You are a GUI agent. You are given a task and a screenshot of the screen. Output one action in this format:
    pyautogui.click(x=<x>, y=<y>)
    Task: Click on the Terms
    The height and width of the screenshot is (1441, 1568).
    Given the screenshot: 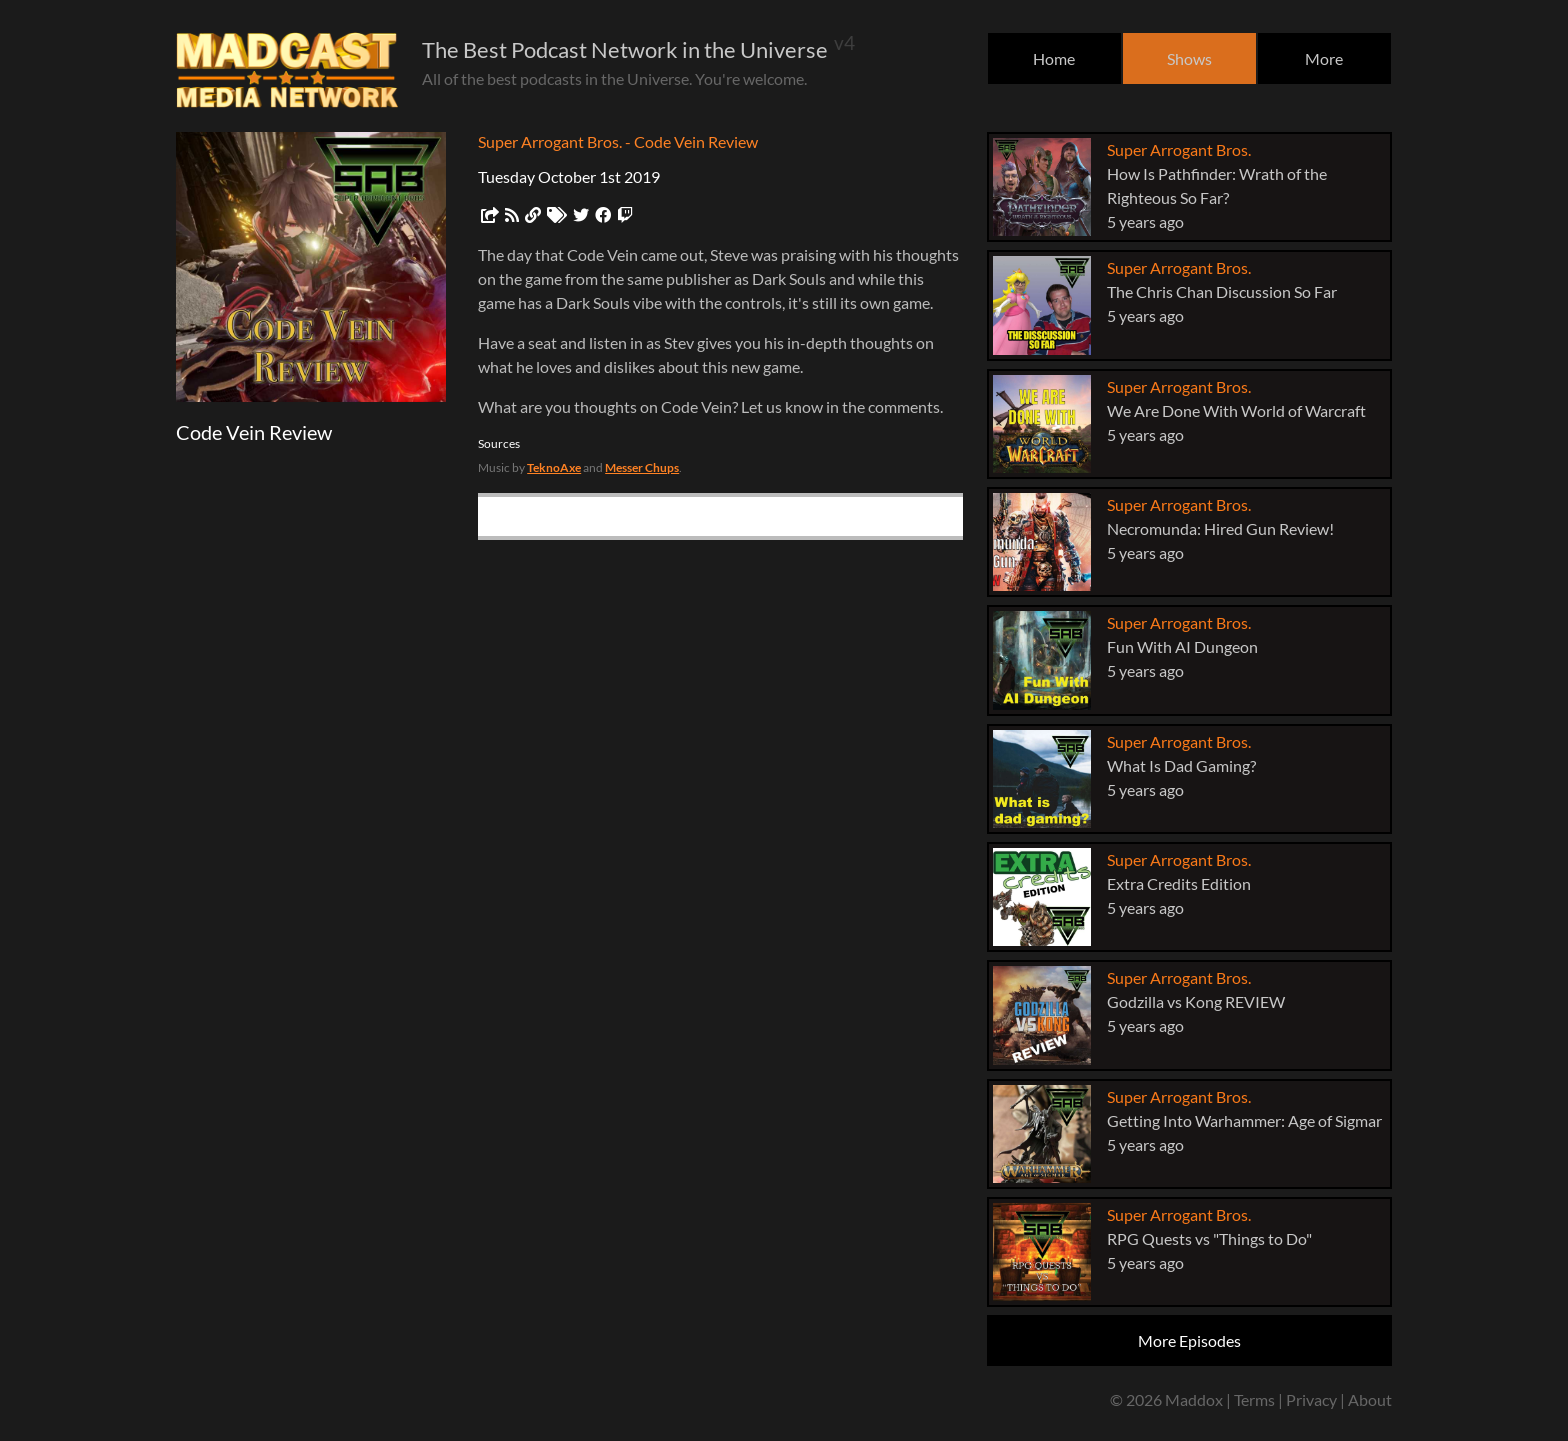 What is the action you would take?
    pyautogui.click(x=1254, y=1399)
    